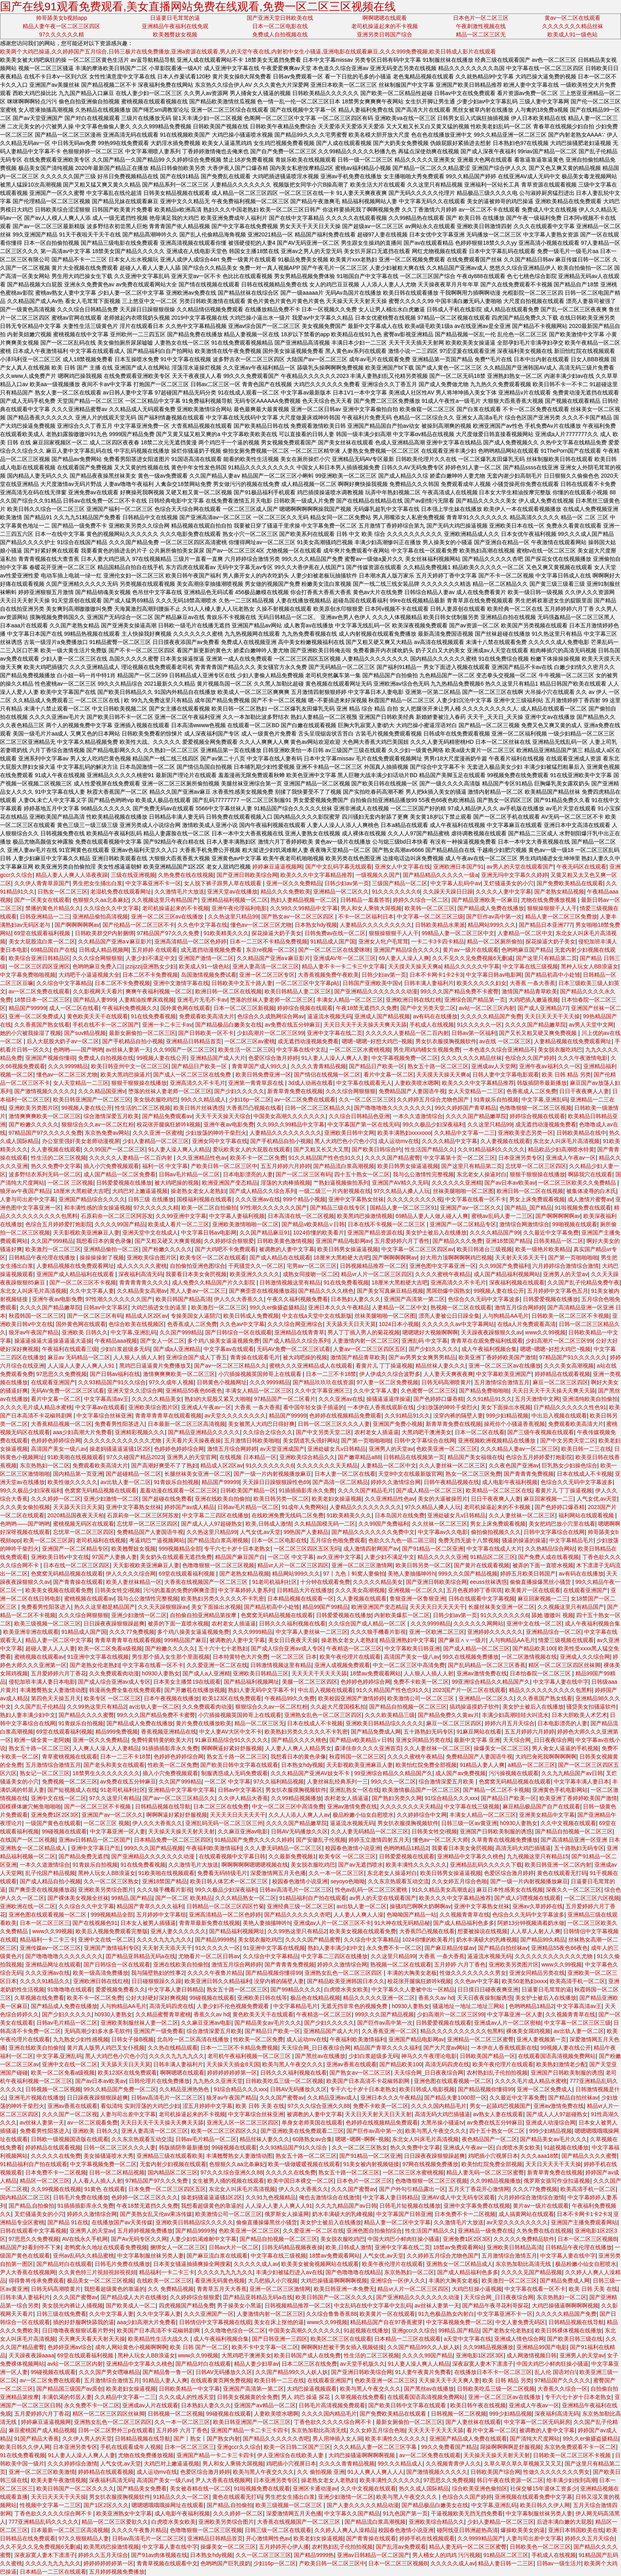  I want to click on 韩日午夜在线资源一区二区, so click(510, 2480).